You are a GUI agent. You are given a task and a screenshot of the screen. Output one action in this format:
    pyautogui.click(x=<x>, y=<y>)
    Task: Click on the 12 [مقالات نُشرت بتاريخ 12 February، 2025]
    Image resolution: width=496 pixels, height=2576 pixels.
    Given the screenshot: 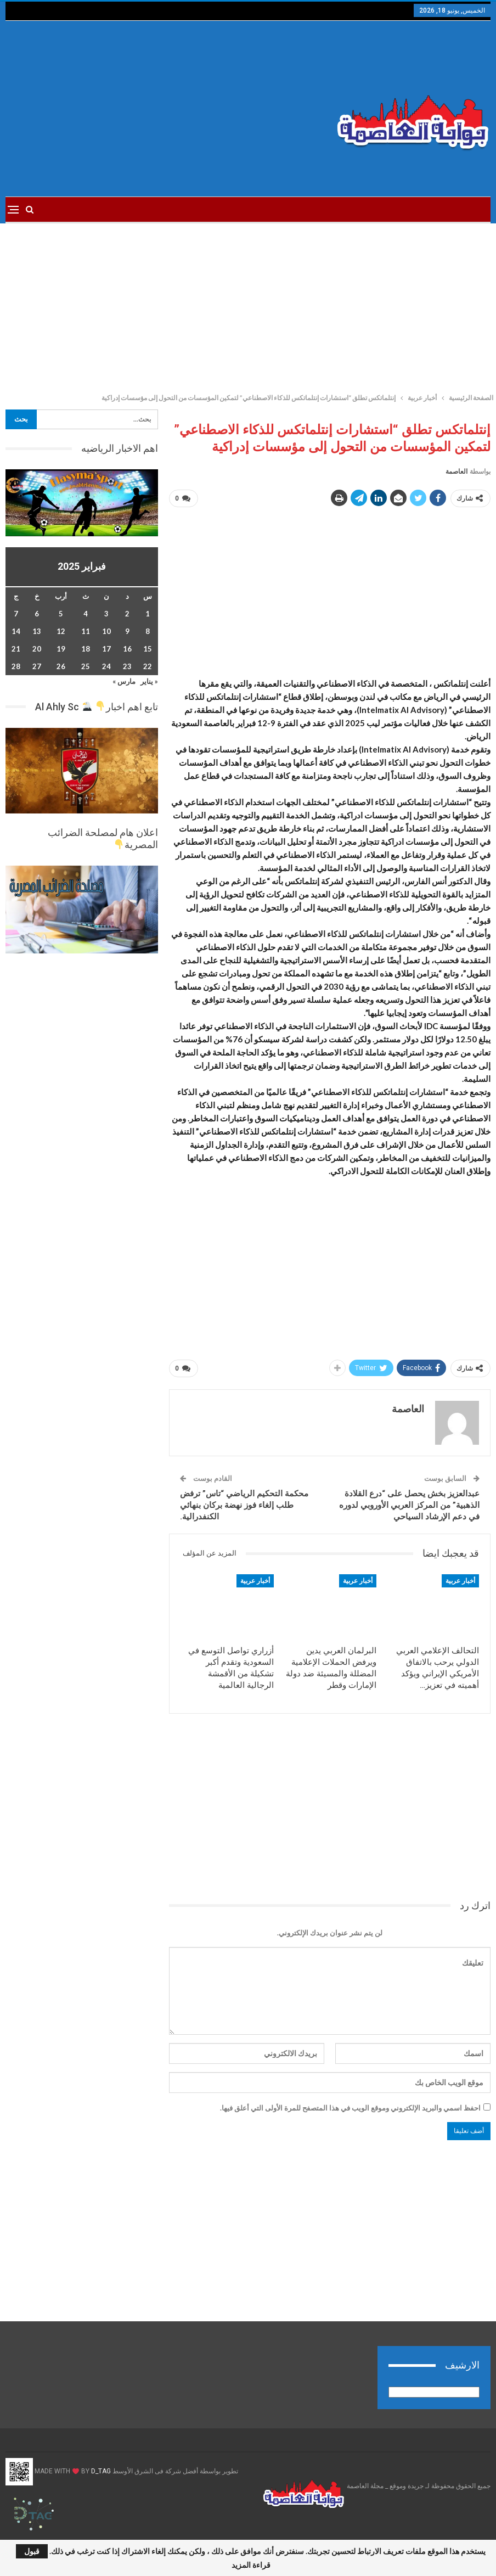 What is the action you would take?
    pyautogui.click(x=61, y=631)
    